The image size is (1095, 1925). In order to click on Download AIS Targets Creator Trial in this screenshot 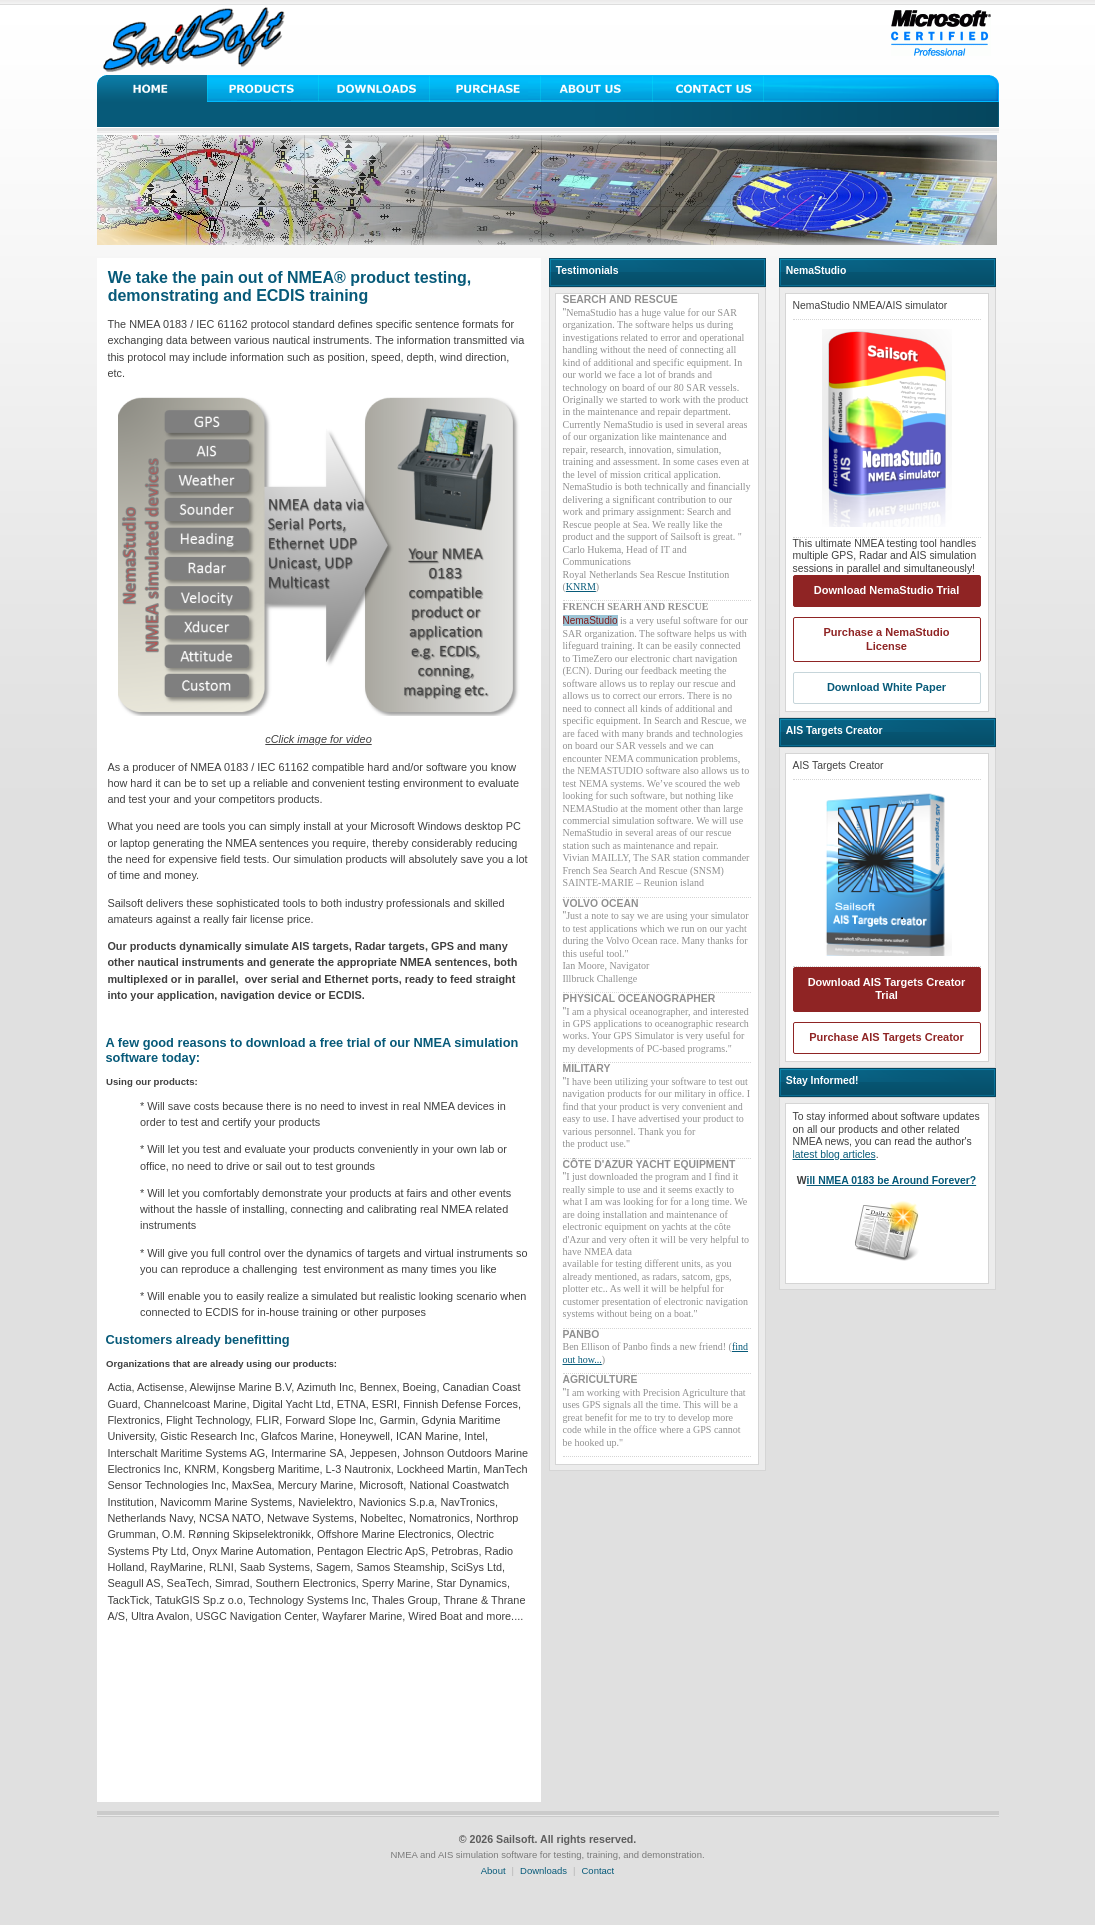, I will do `click(887, 989)`.